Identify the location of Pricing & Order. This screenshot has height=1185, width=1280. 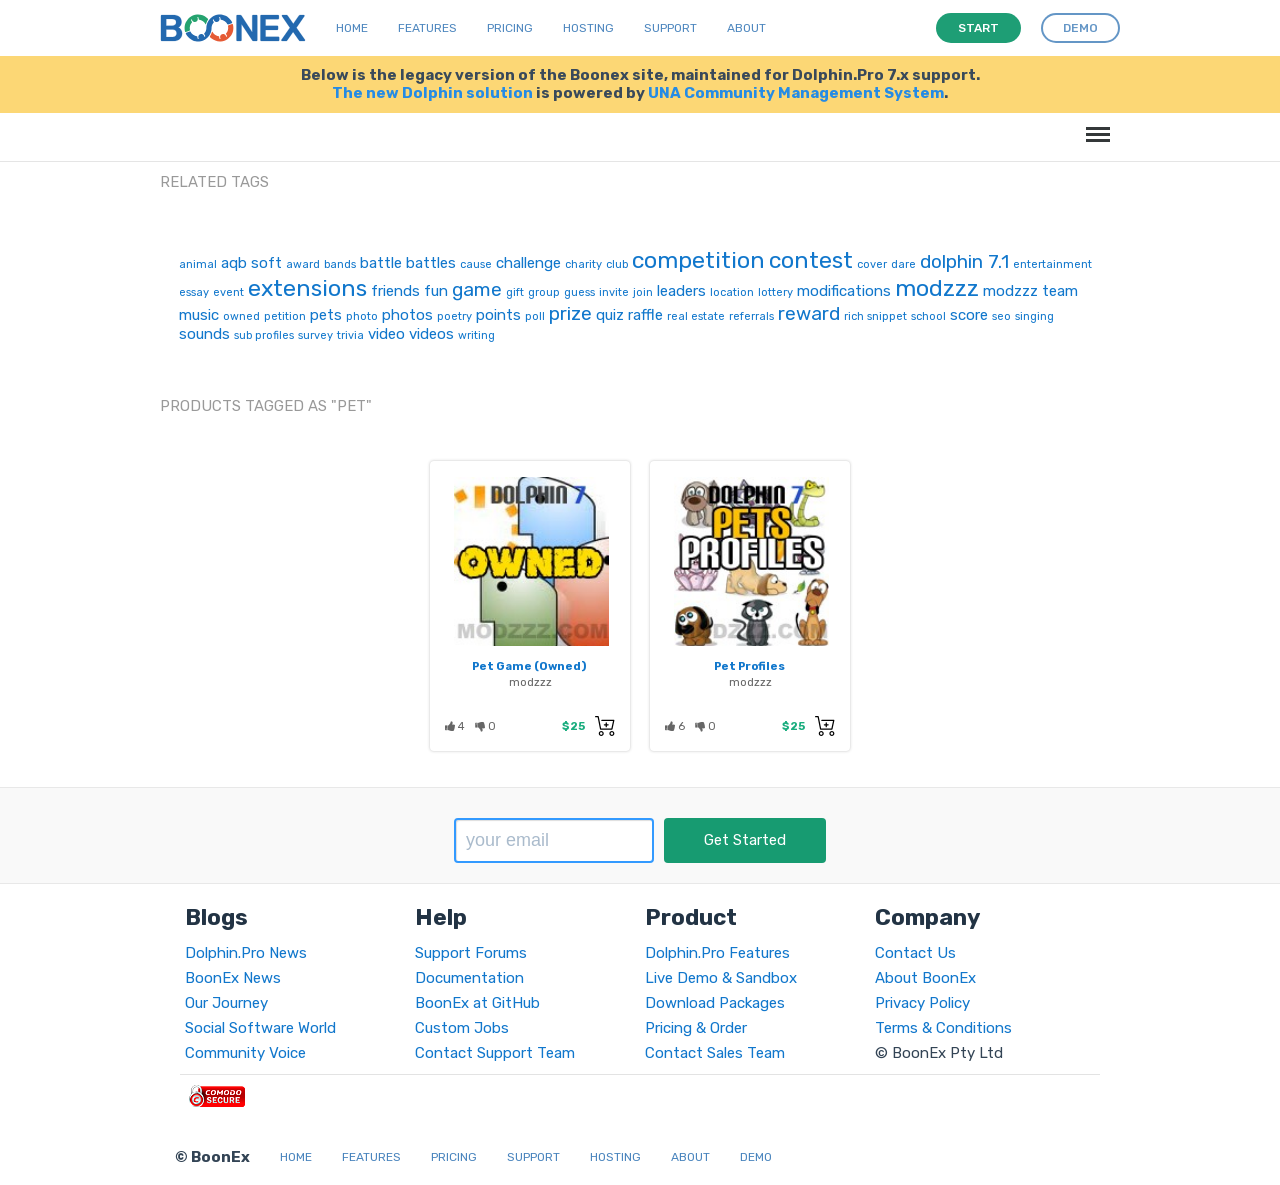
(696, 1028).